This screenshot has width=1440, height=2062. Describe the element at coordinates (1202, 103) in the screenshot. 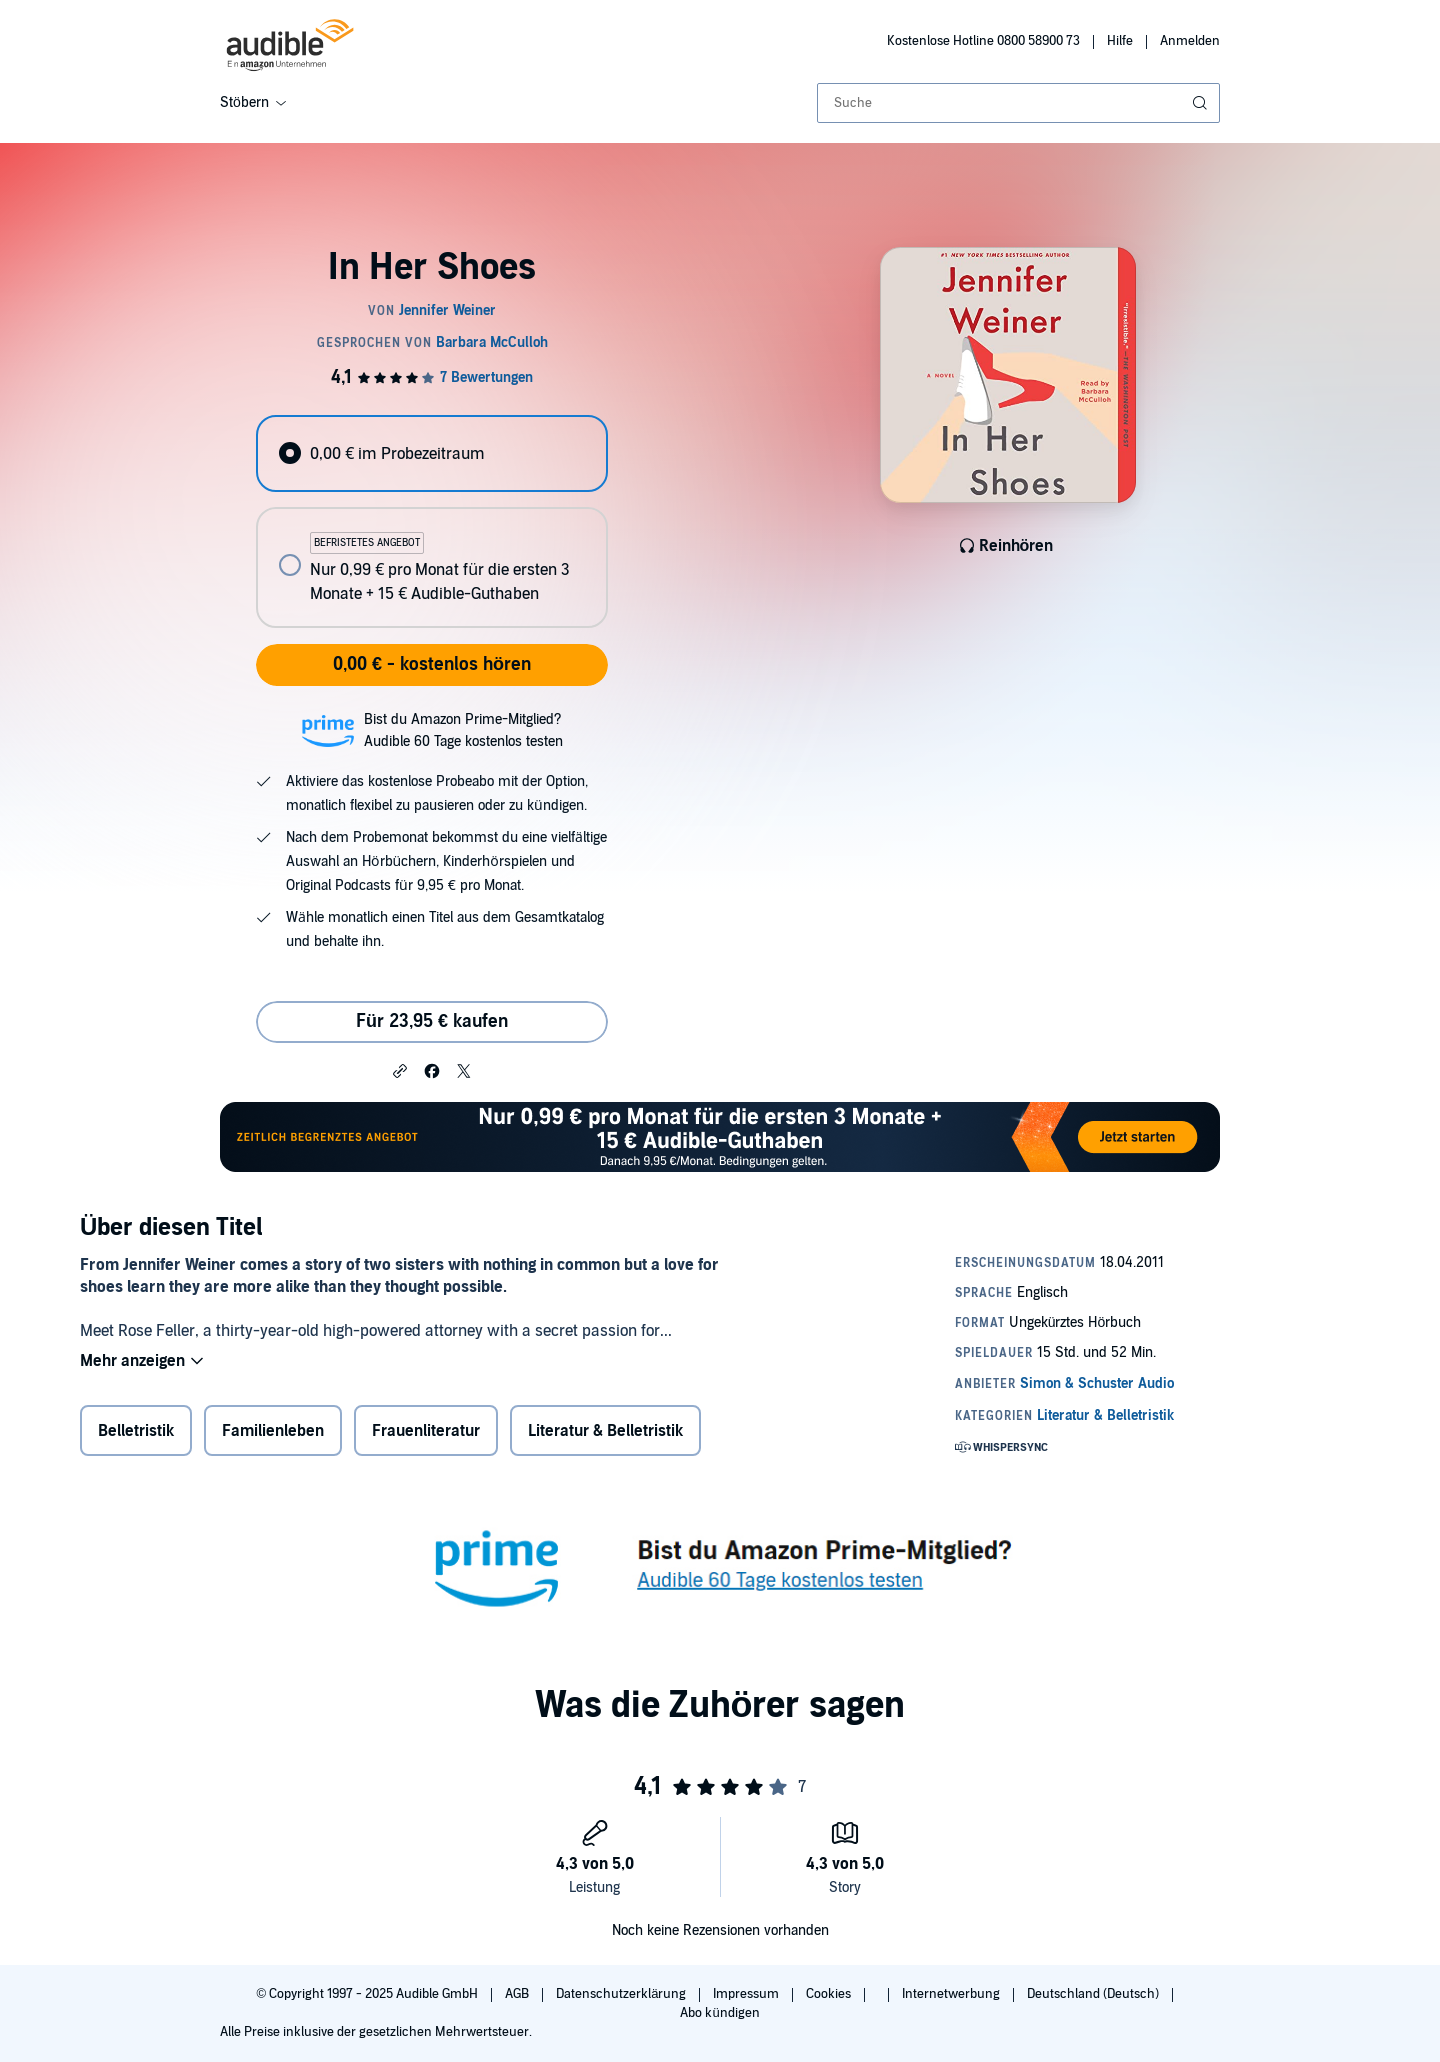

I see `[Suche absenden]` at that location.